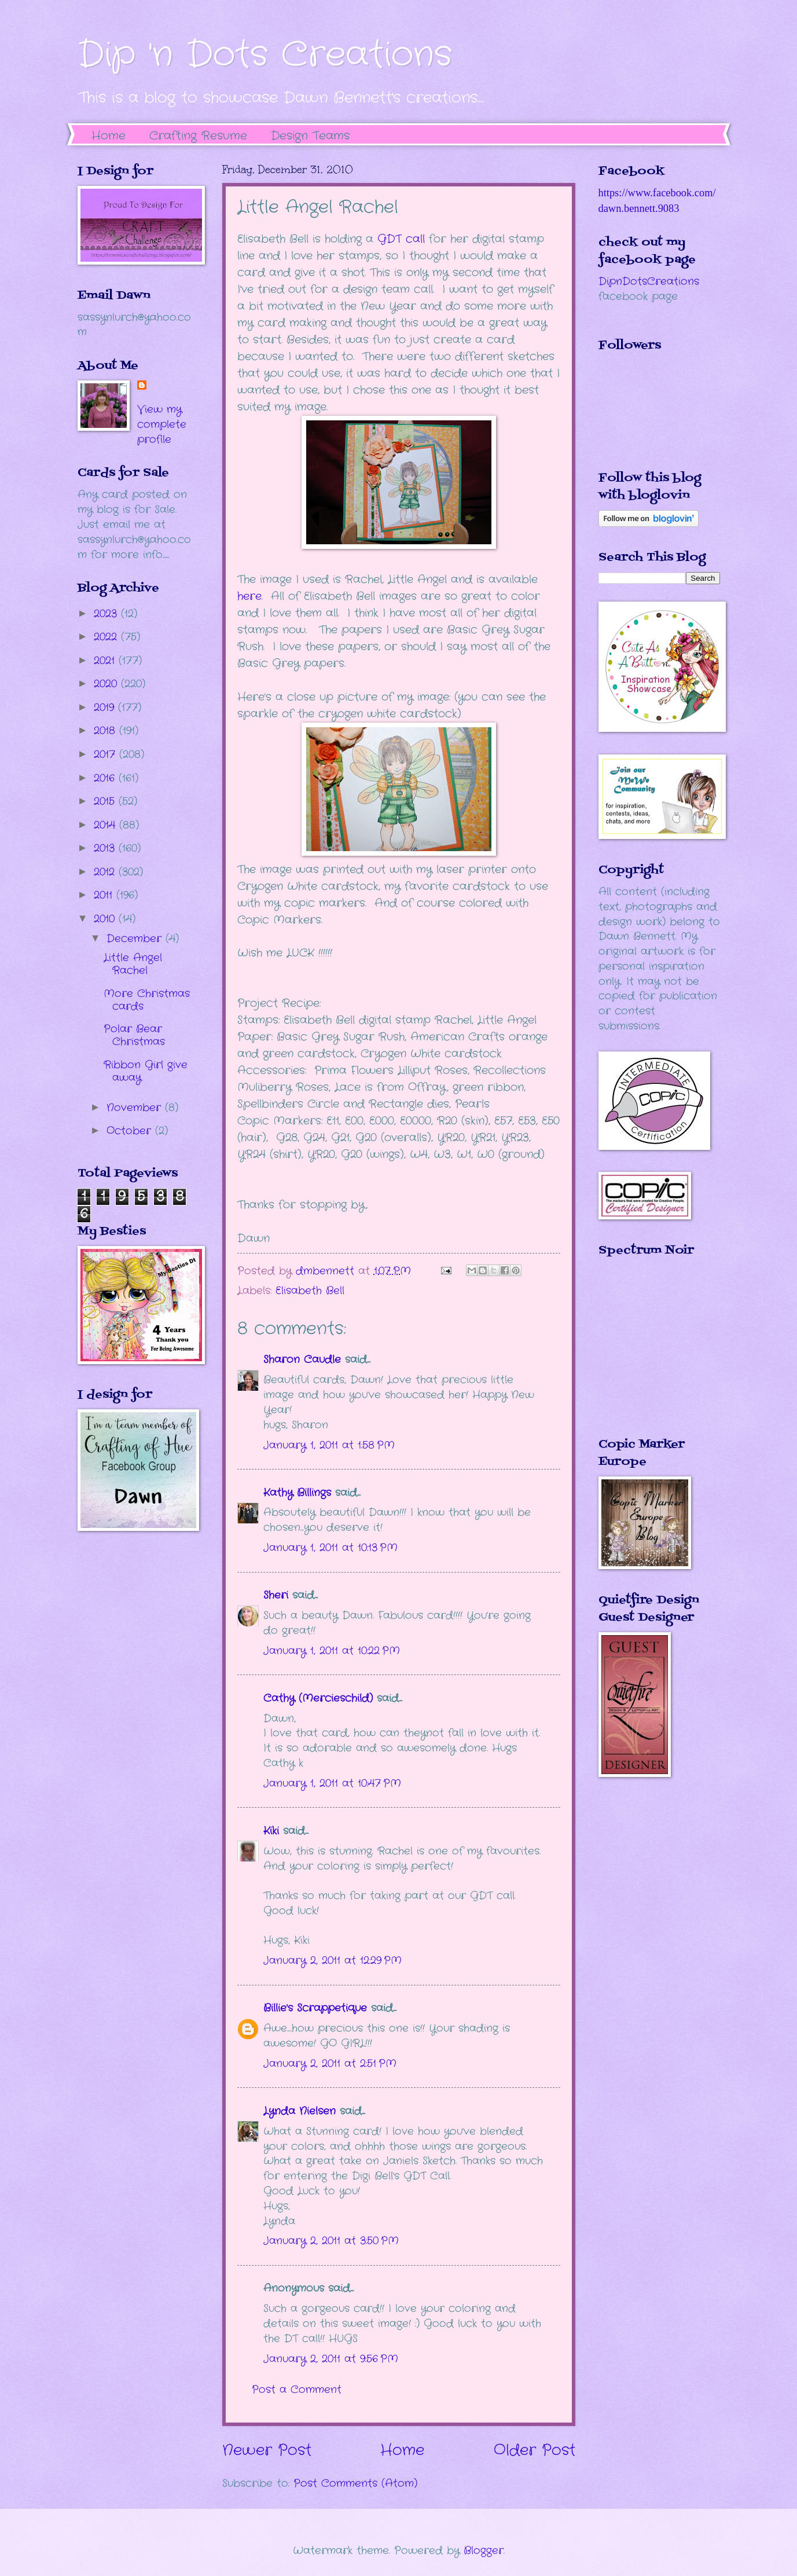 This screenshot has height=2576, width=797. What do you see at coordinates (105, 895) in the screenshot?
I see `2011` at bounding box center [105, 895].